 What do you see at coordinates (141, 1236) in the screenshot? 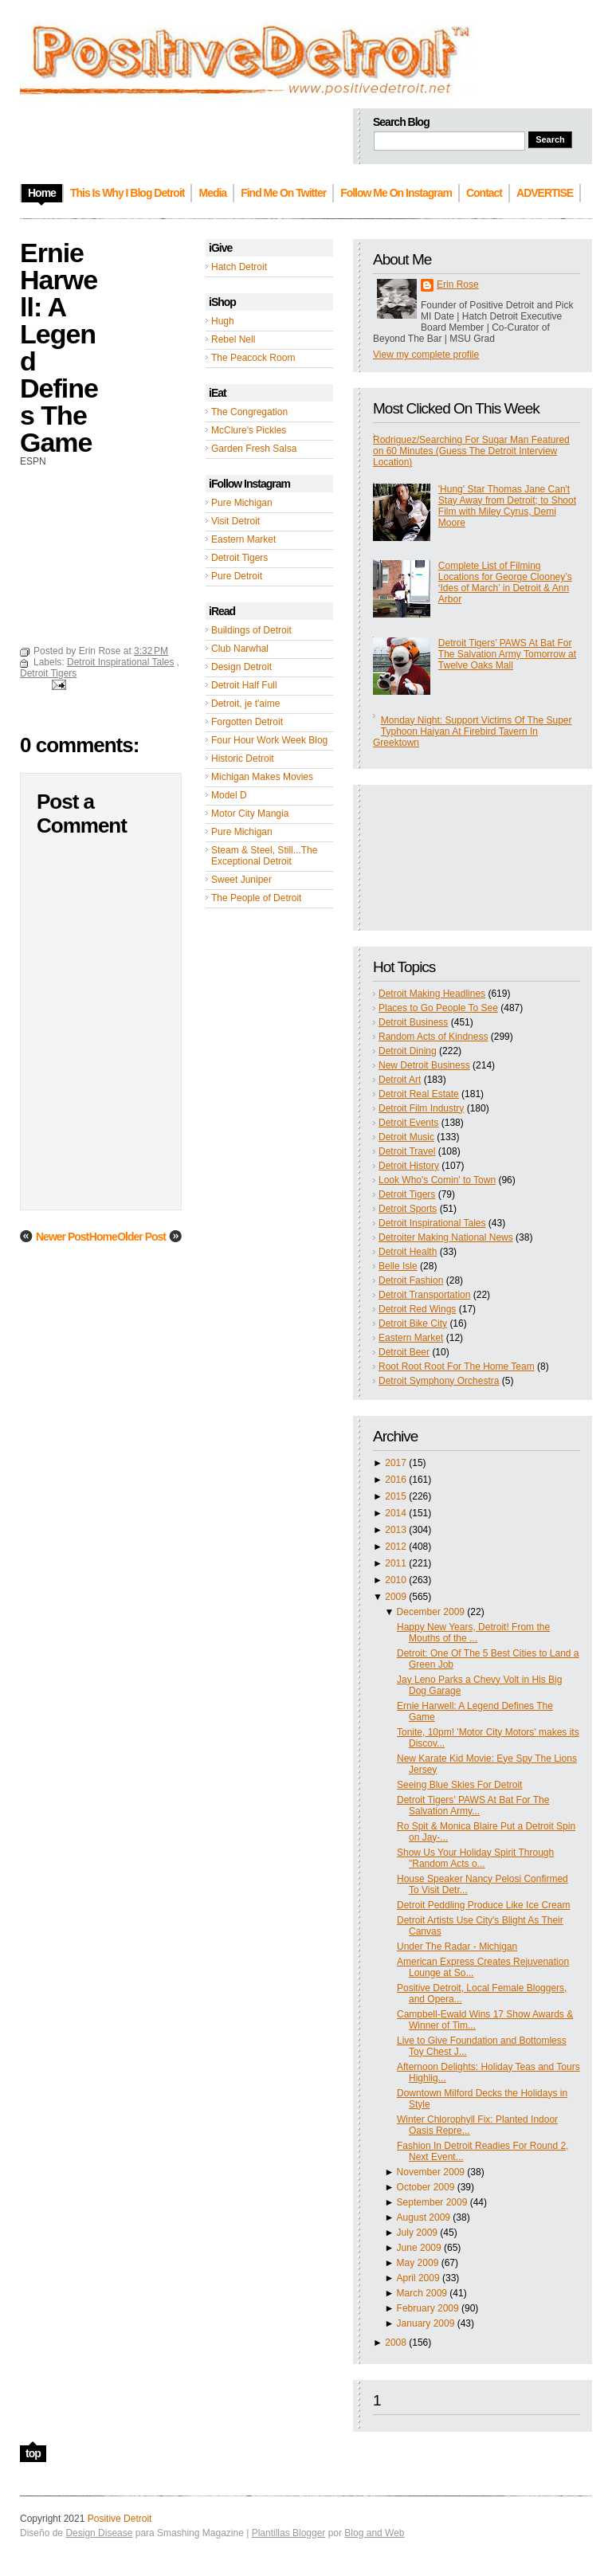
I see `Older Post` at bounding box center [141, 1236].